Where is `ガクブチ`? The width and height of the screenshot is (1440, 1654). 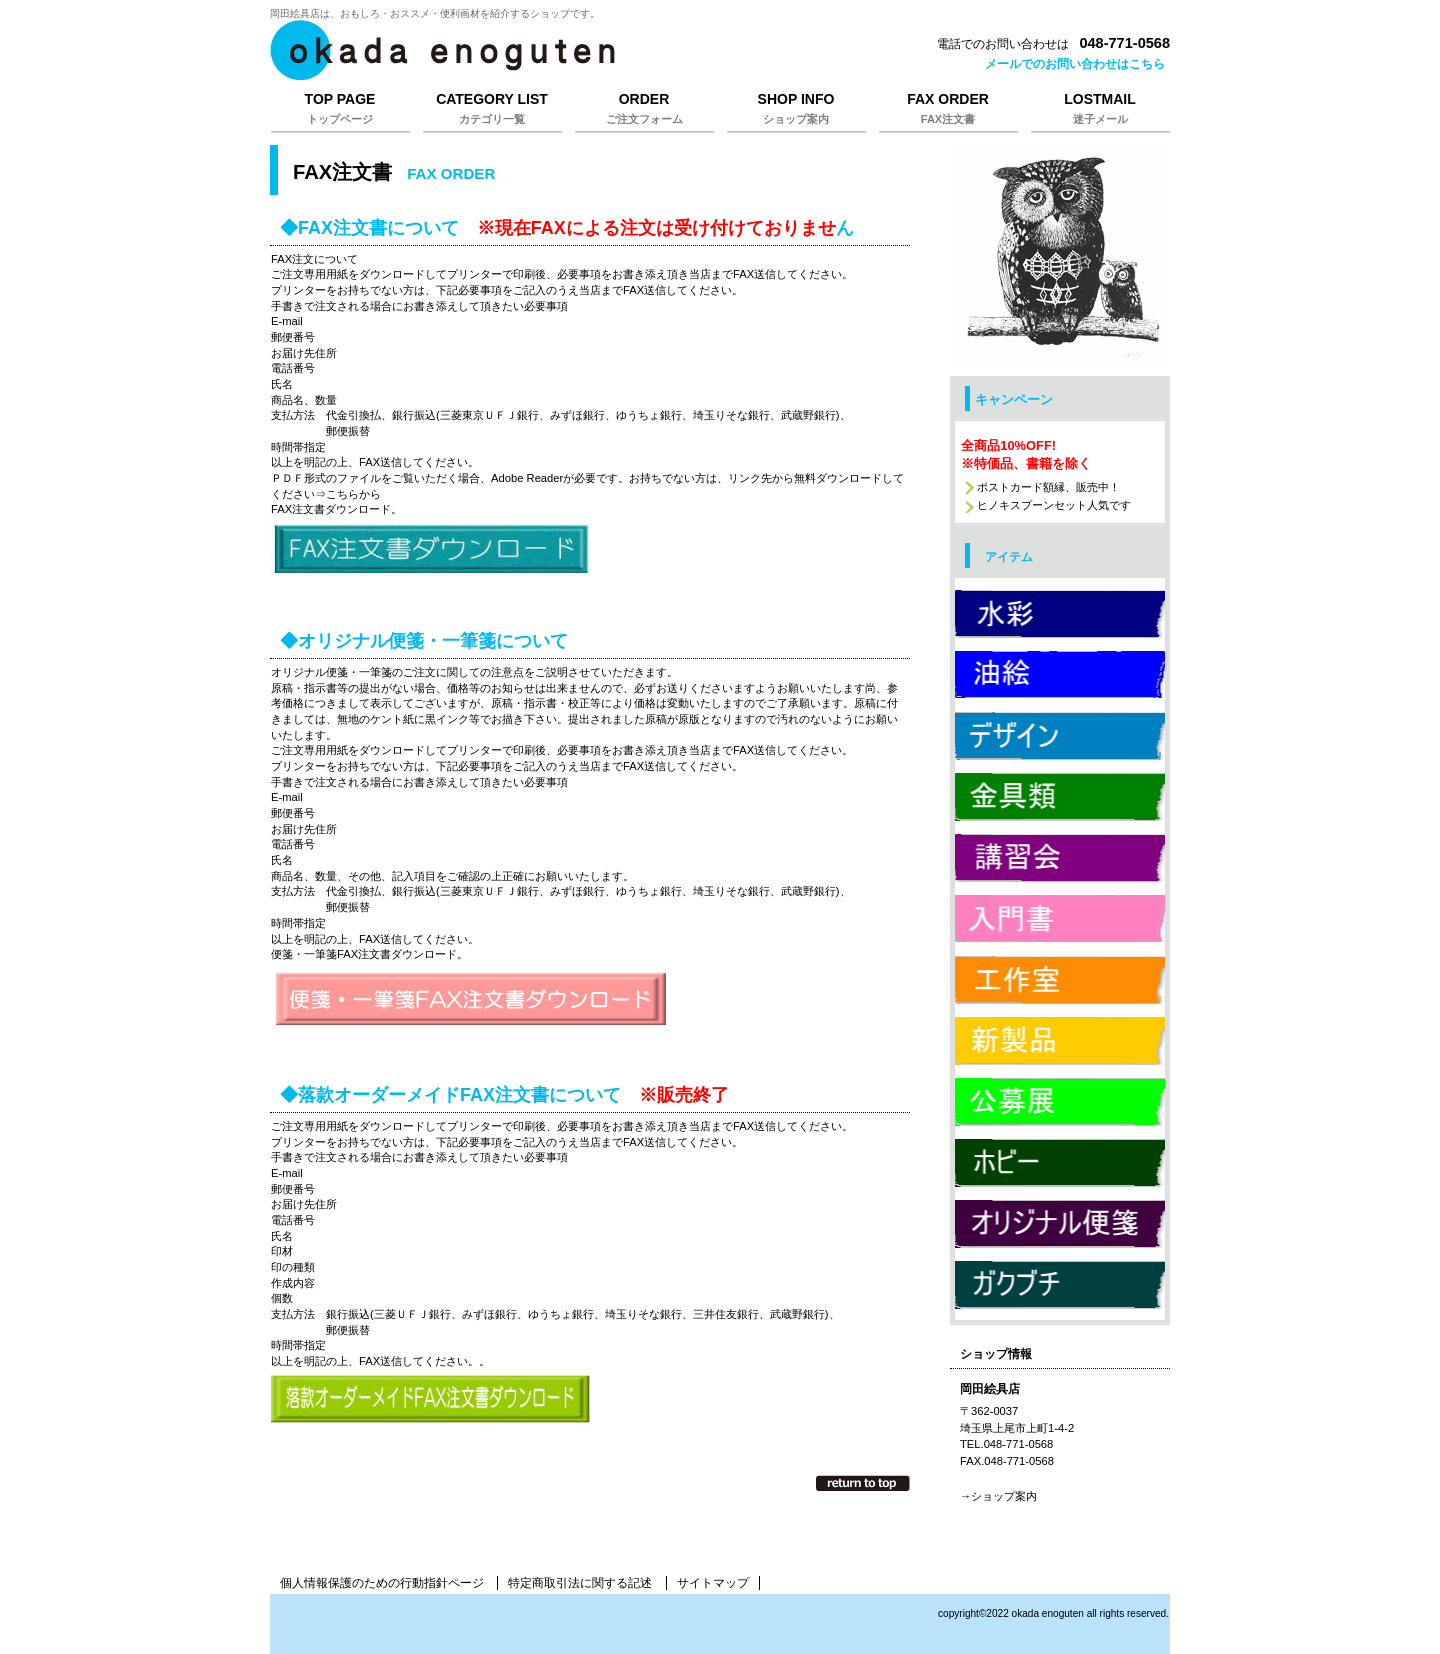 ガクブチ is located at coordinates (1060, 1284).